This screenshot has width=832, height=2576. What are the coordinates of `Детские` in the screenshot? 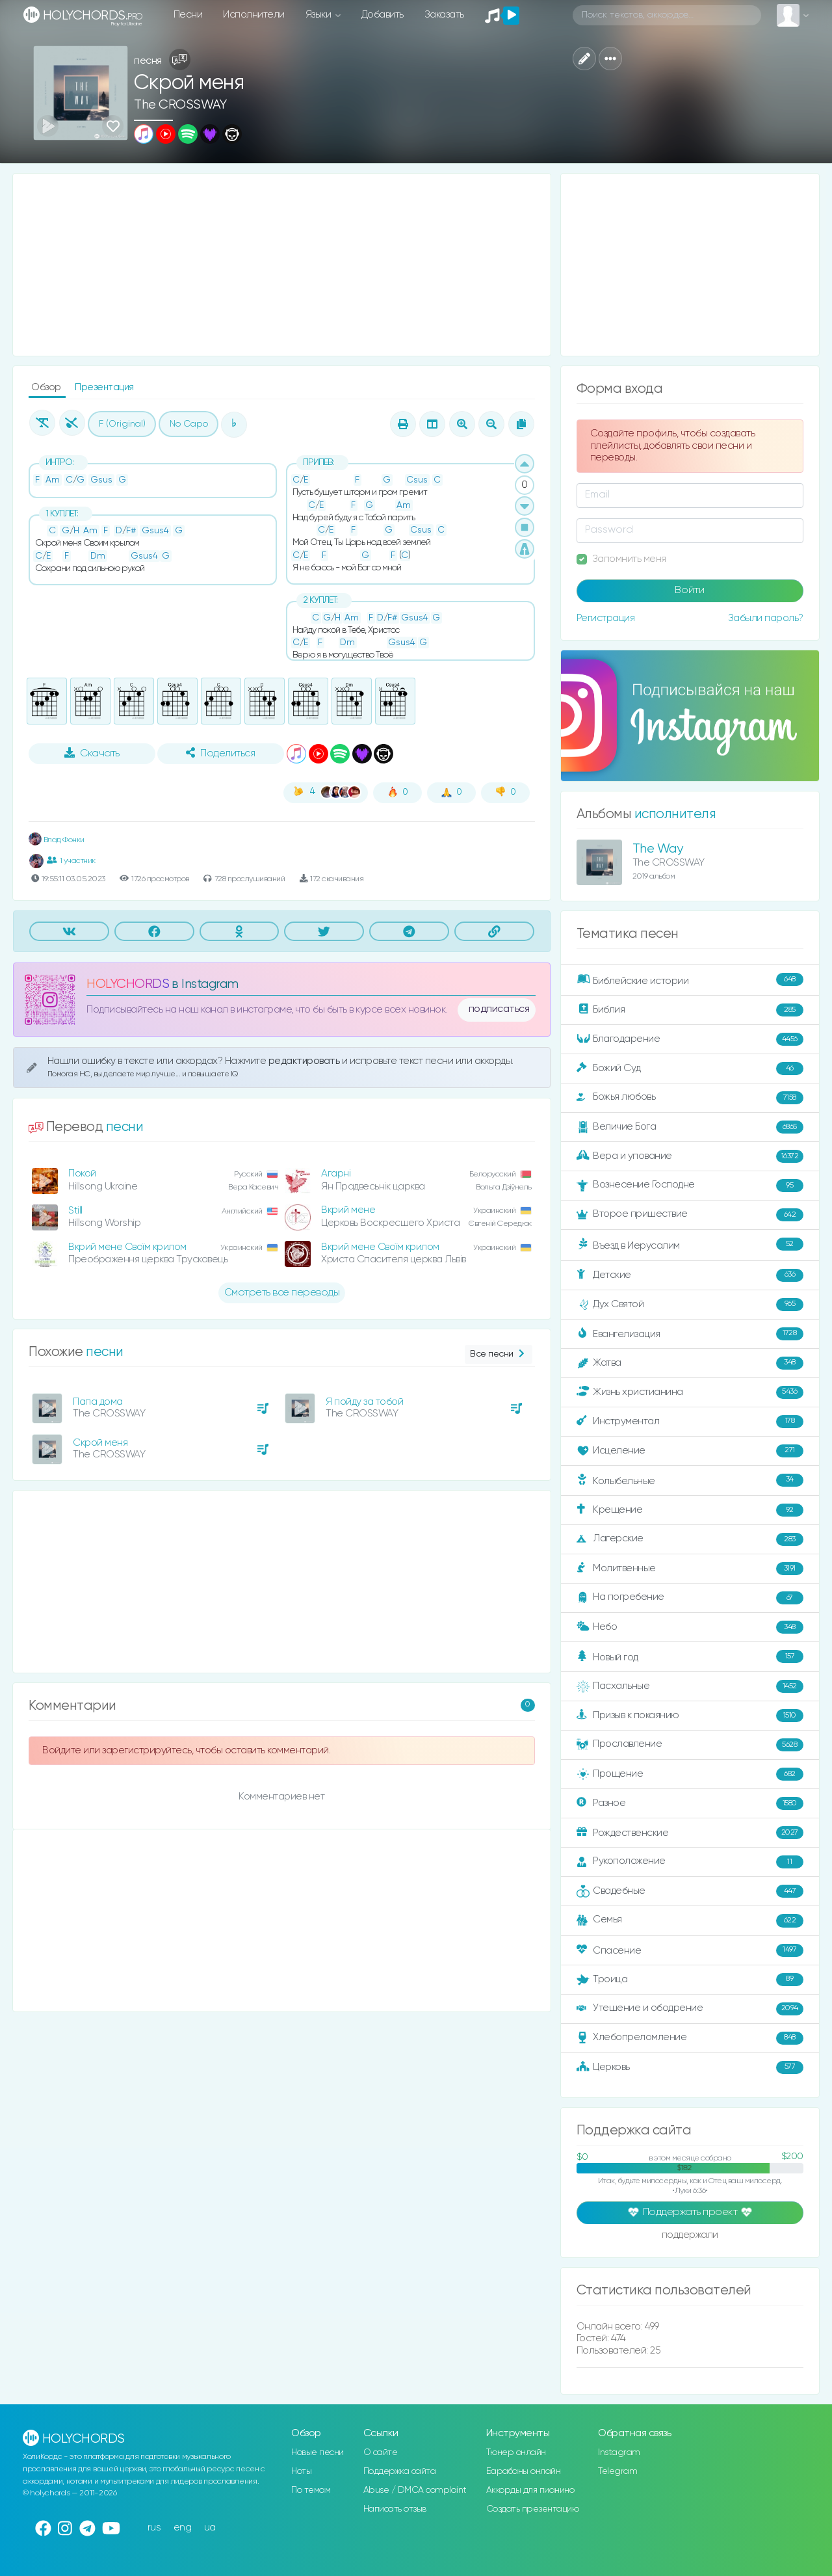 It's located at (690, 1275).